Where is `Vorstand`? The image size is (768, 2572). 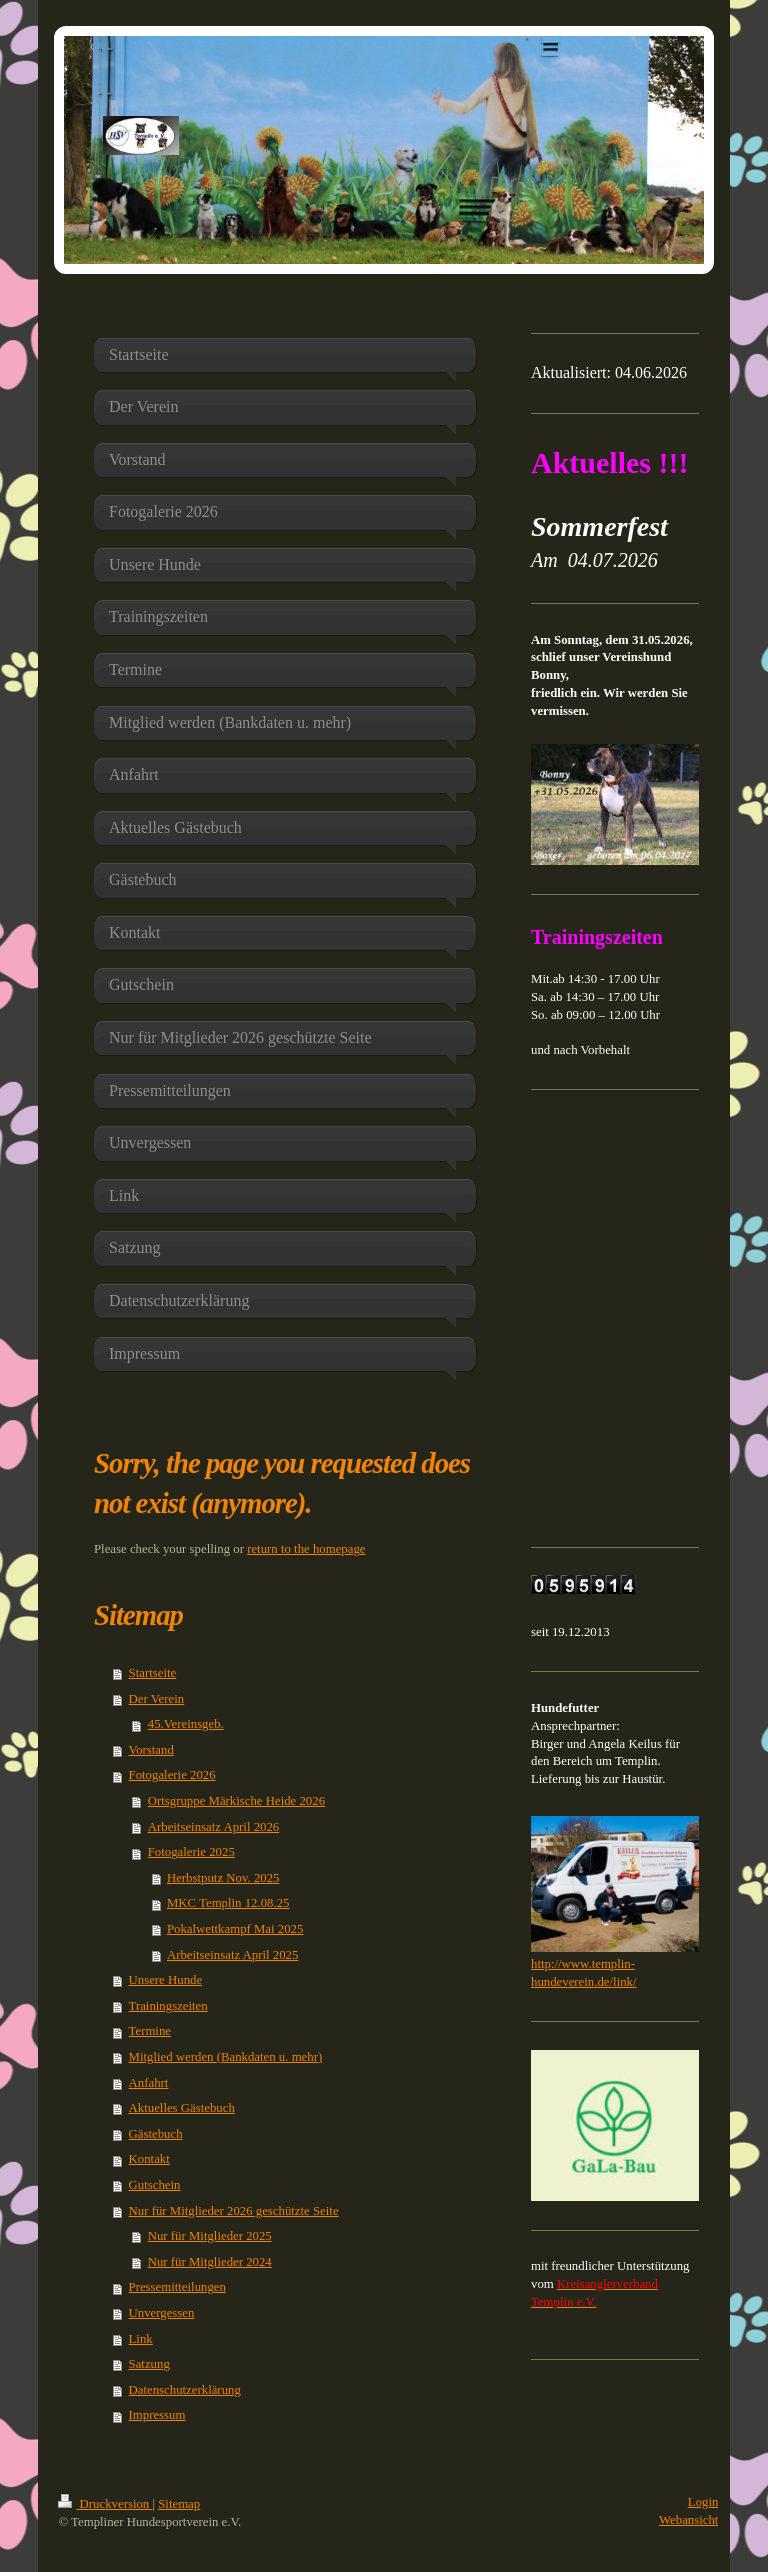 Vorstand is located at coordinates (151, 1750).